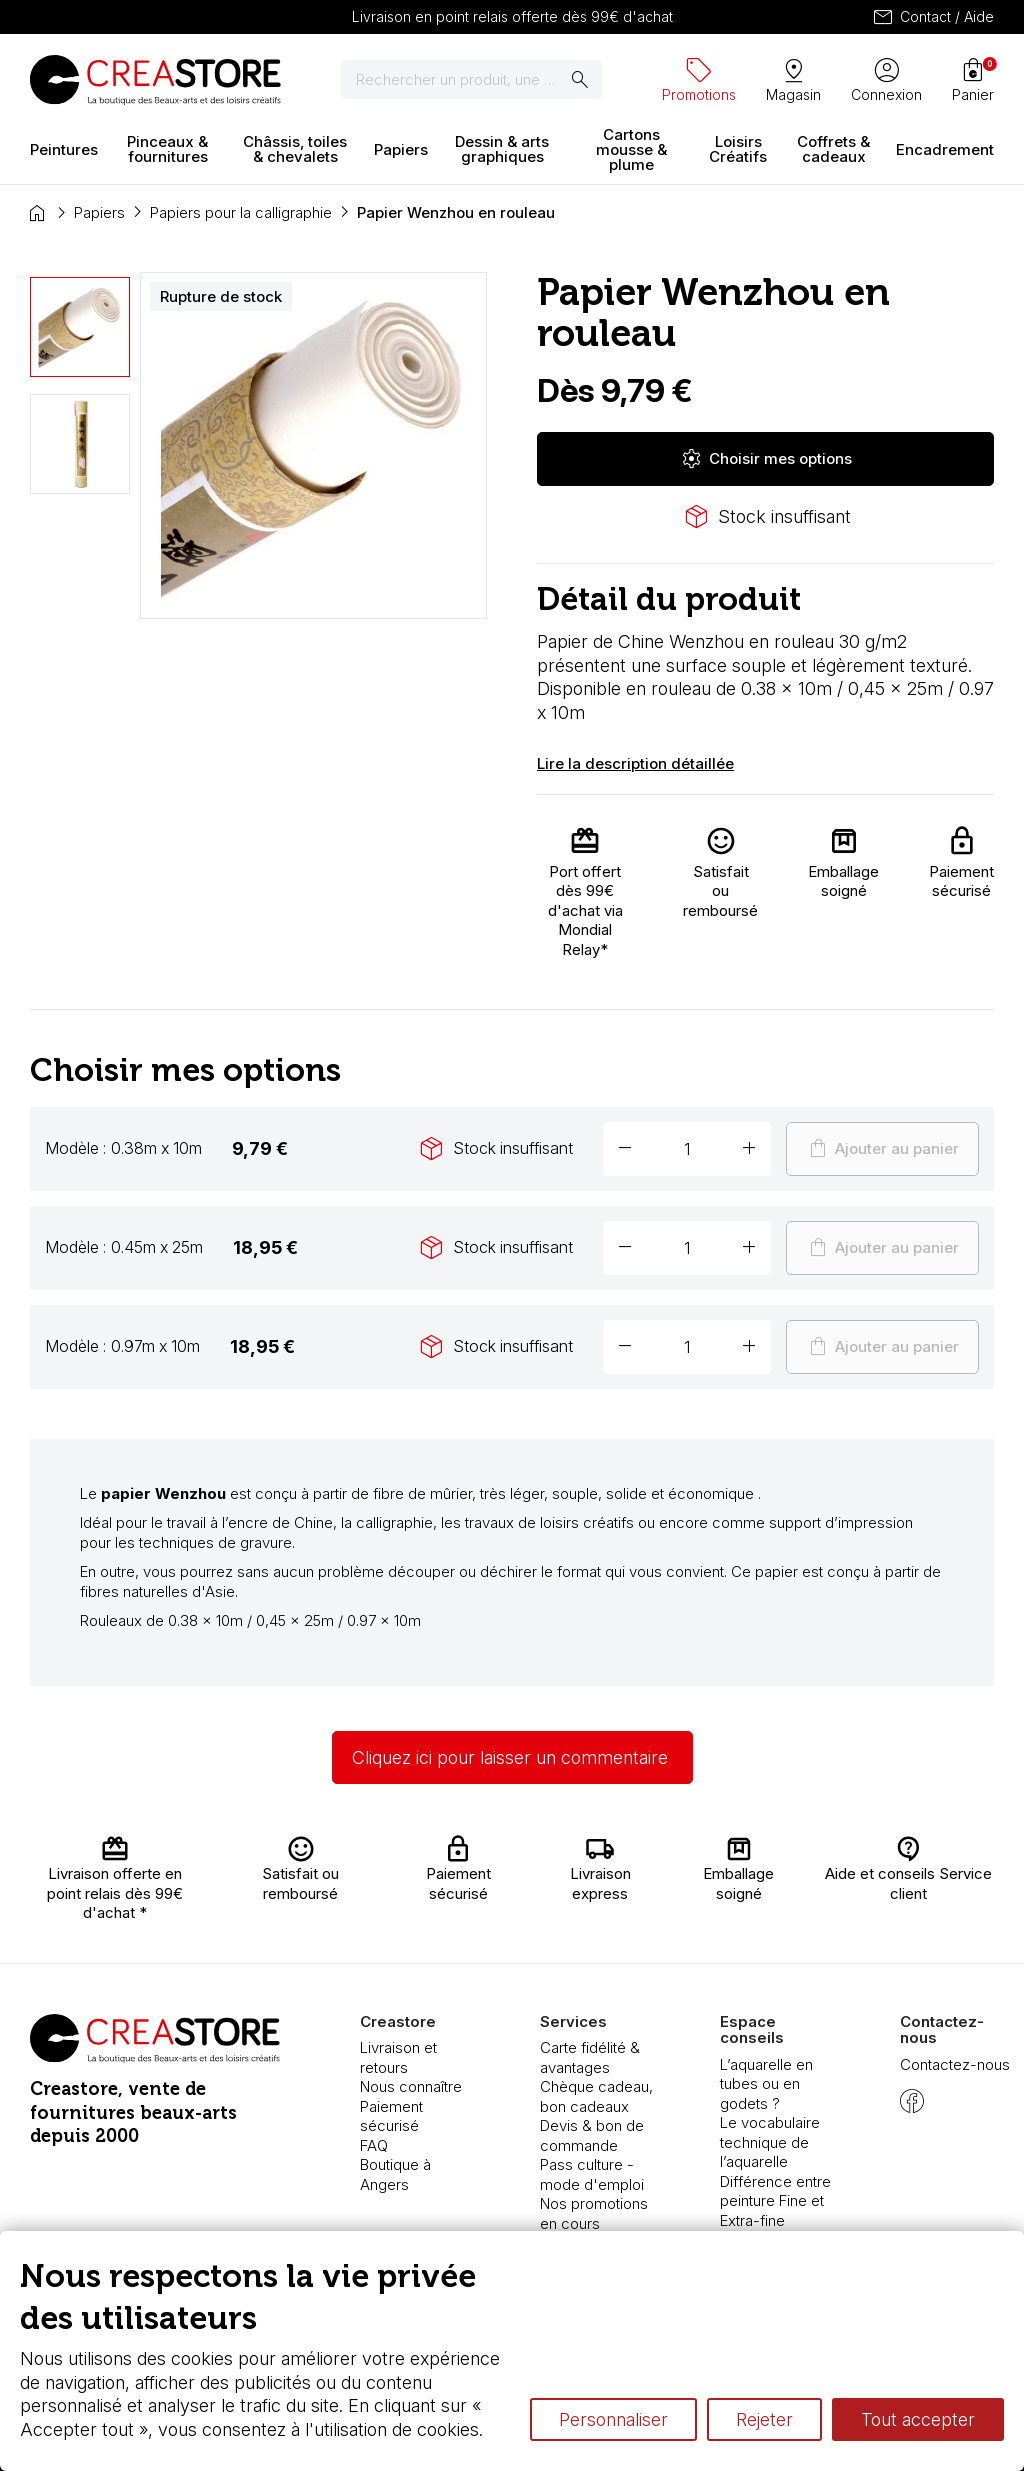  What do you see at coordinates (764, 2419) in the screenshot?
I see `Rejeter` at bounding box center [764, 2419].